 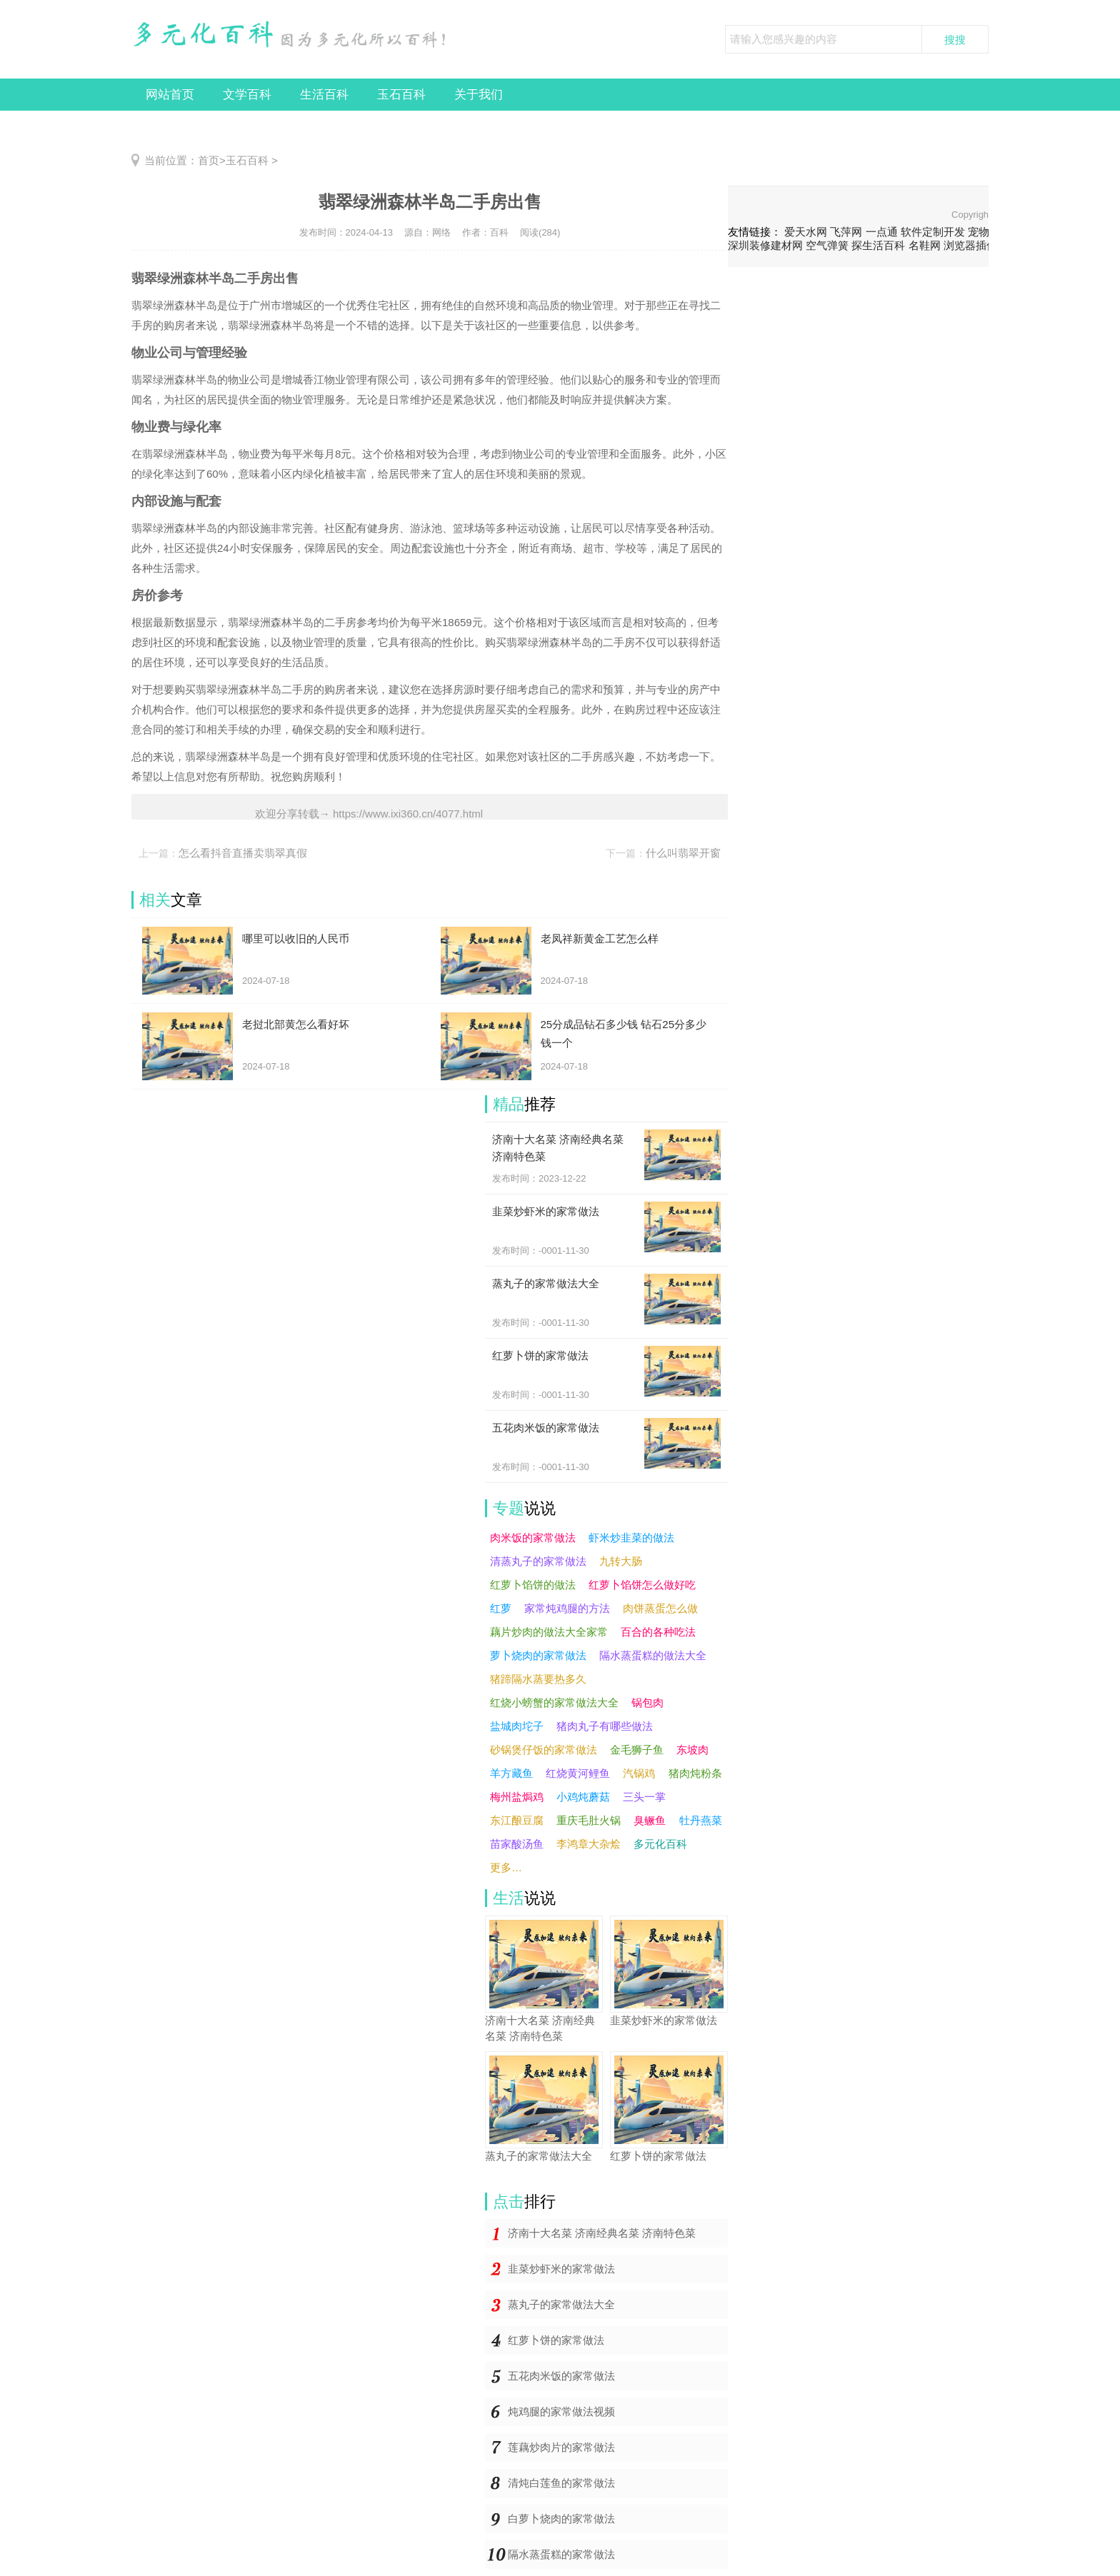 I want to click on 红萝卜馅饼怎么做好吃, so click(x=642, y=1585).